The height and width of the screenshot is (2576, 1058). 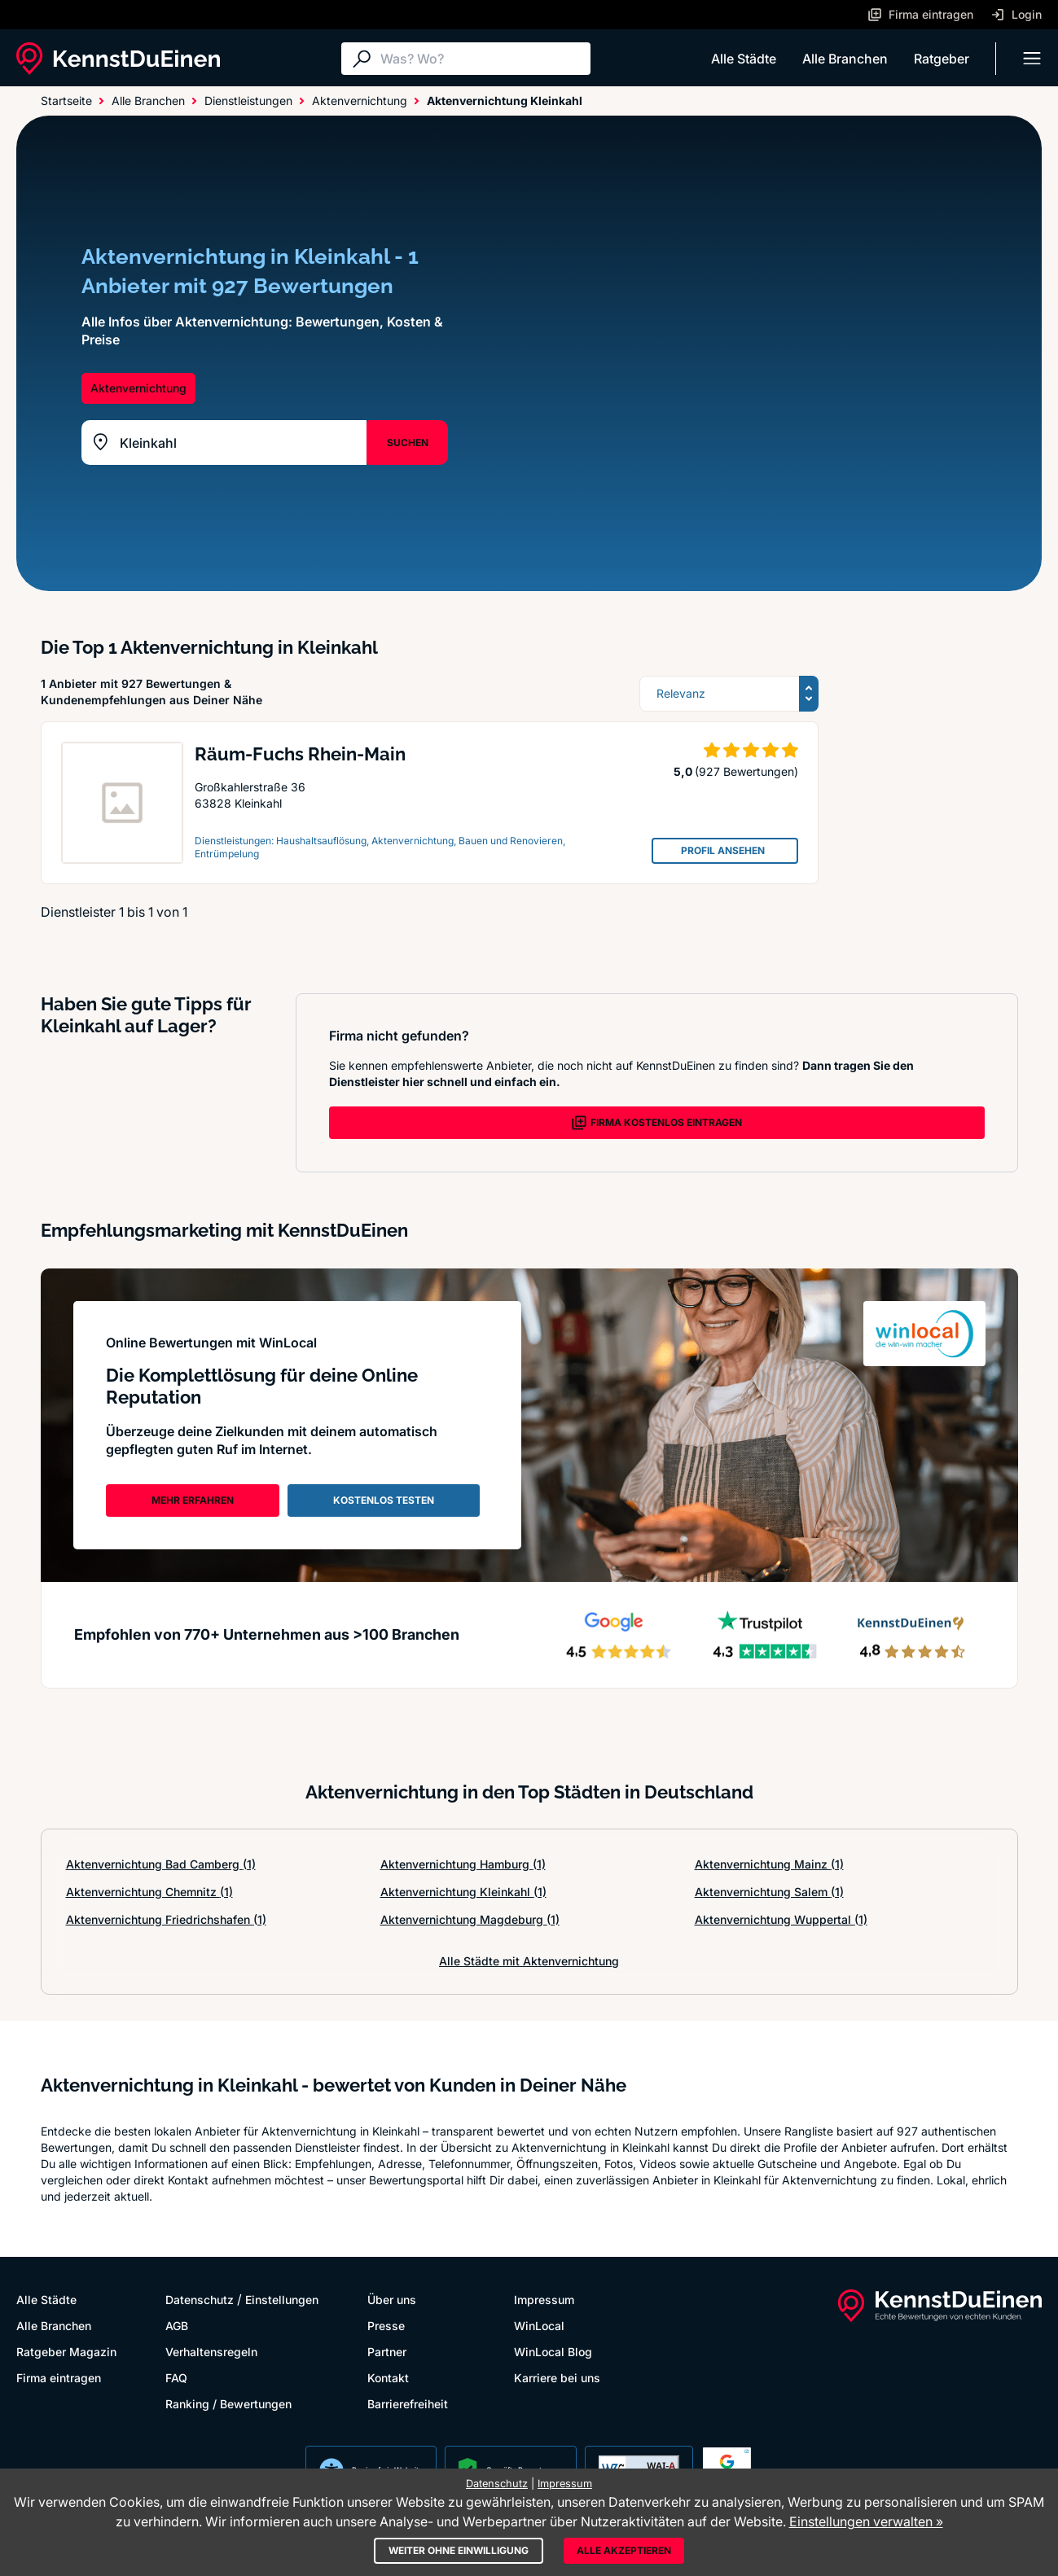 I want to click on Presse, so click(x=386, y=2326).